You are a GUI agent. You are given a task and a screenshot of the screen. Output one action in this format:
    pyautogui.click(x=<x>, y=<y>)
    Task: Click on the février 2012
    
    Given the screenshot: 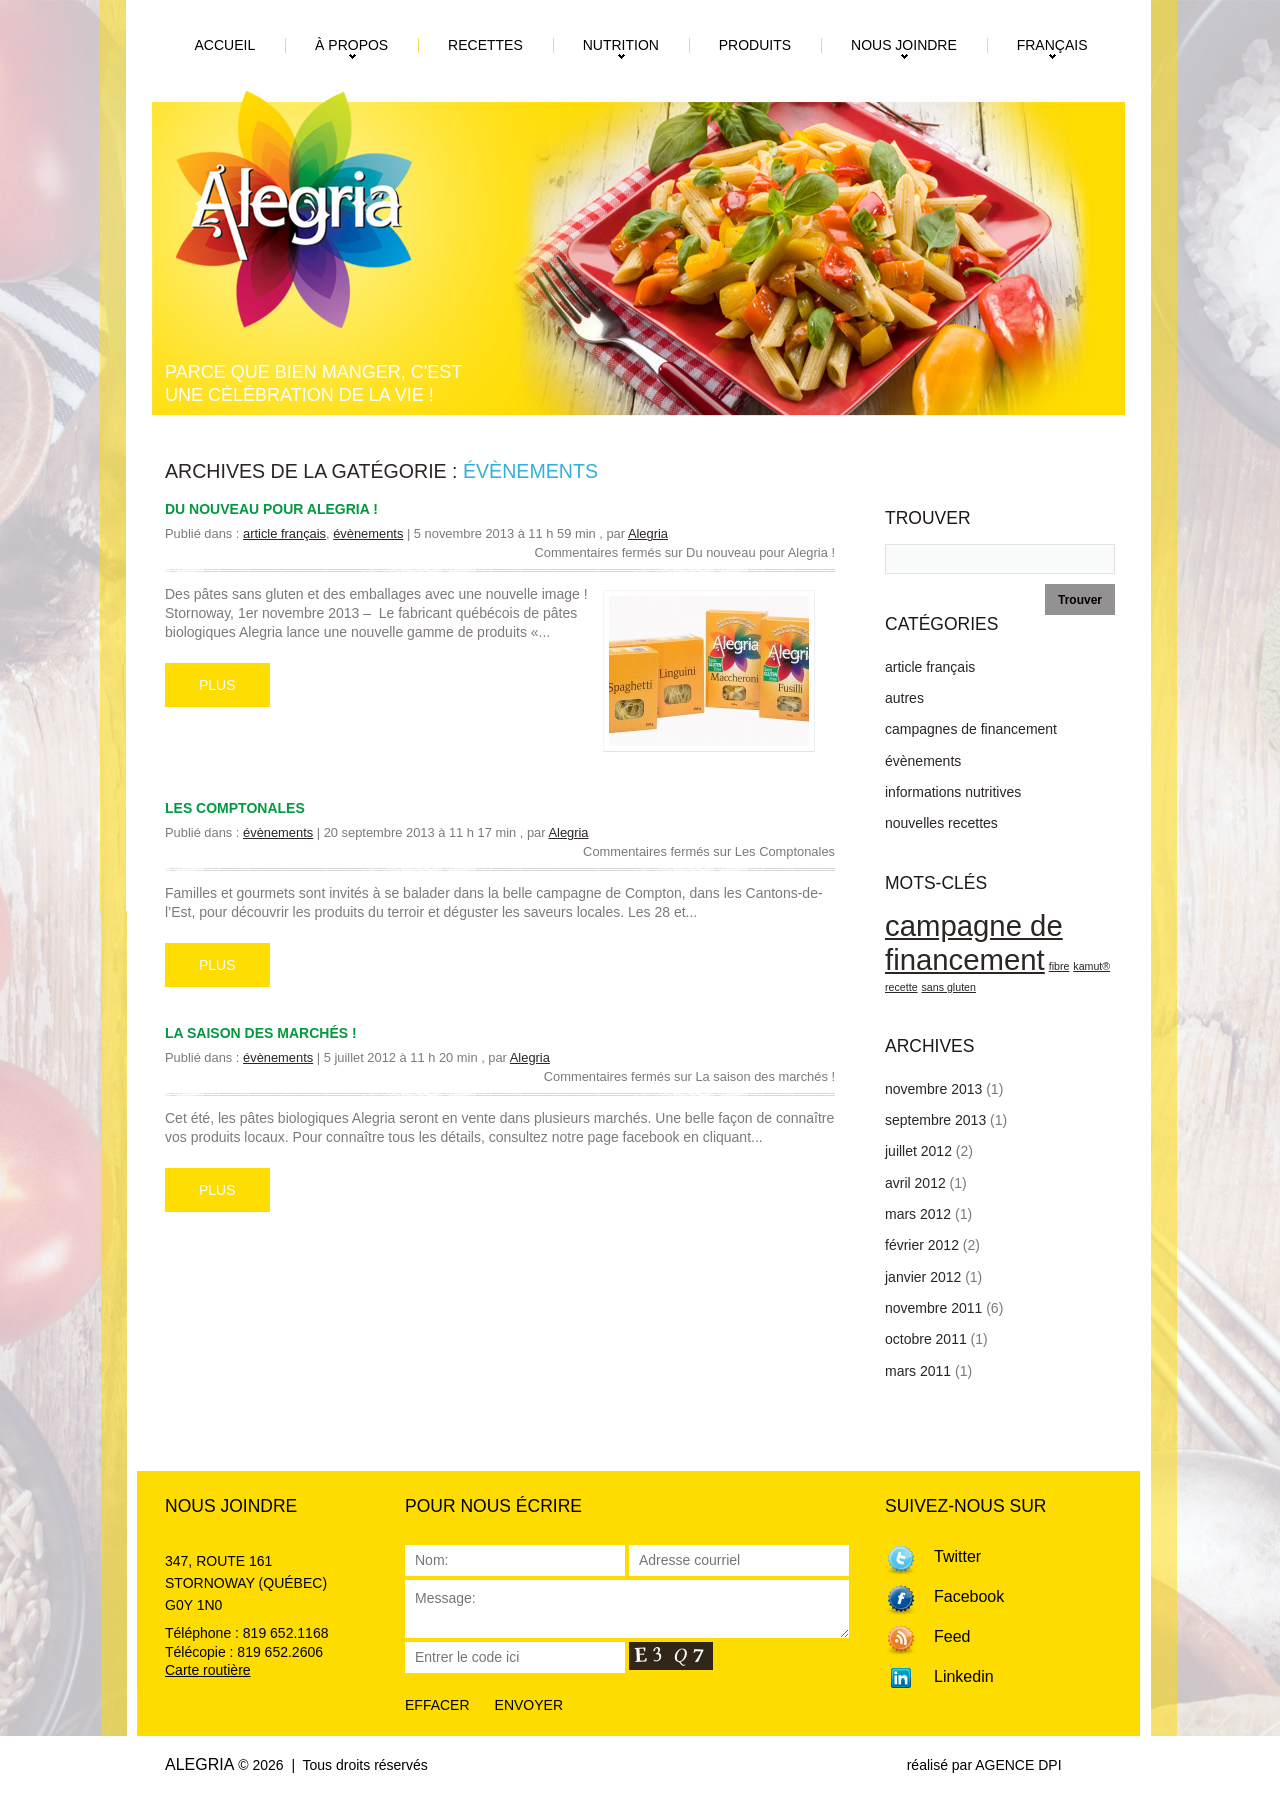 What is the action you would take?
    pyautogui.click(x=922, y=1245)
    